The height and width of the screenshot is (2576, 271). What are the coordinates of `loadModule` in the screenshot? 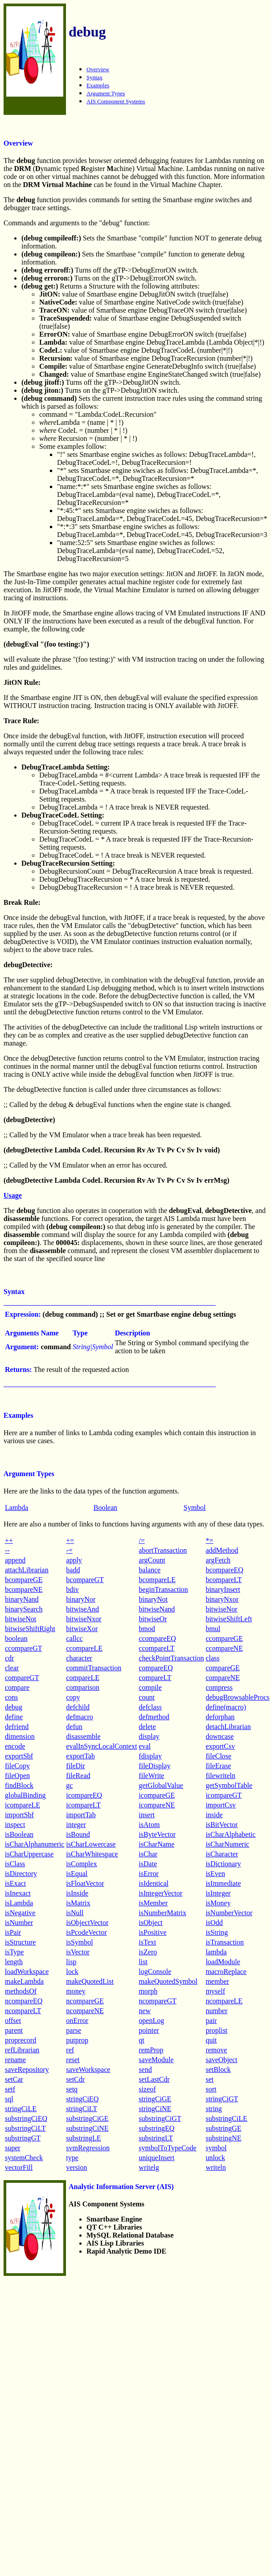 It's located at (222, 1962).